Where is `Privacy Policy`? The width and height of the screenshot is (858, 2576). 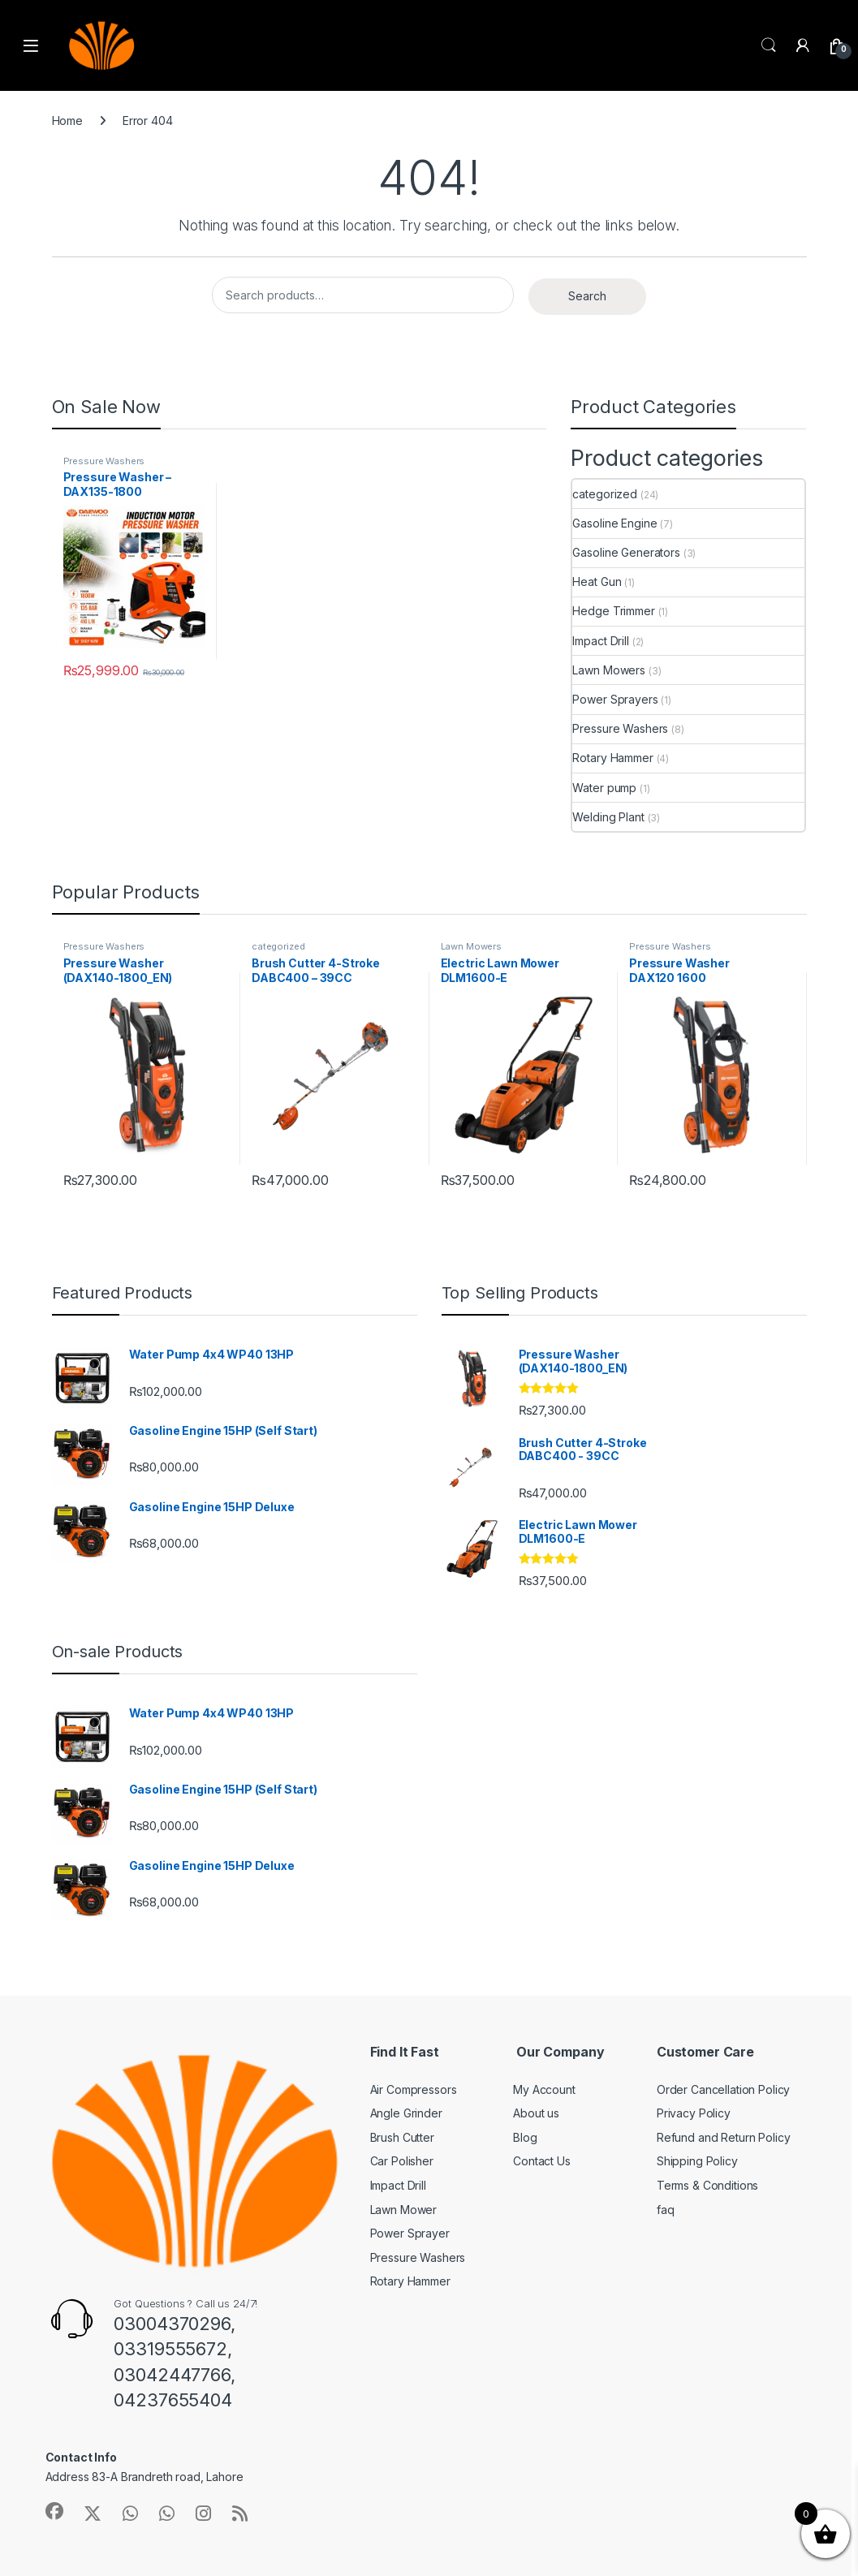
Privacy Policy is located at coordinates (694, 2113).